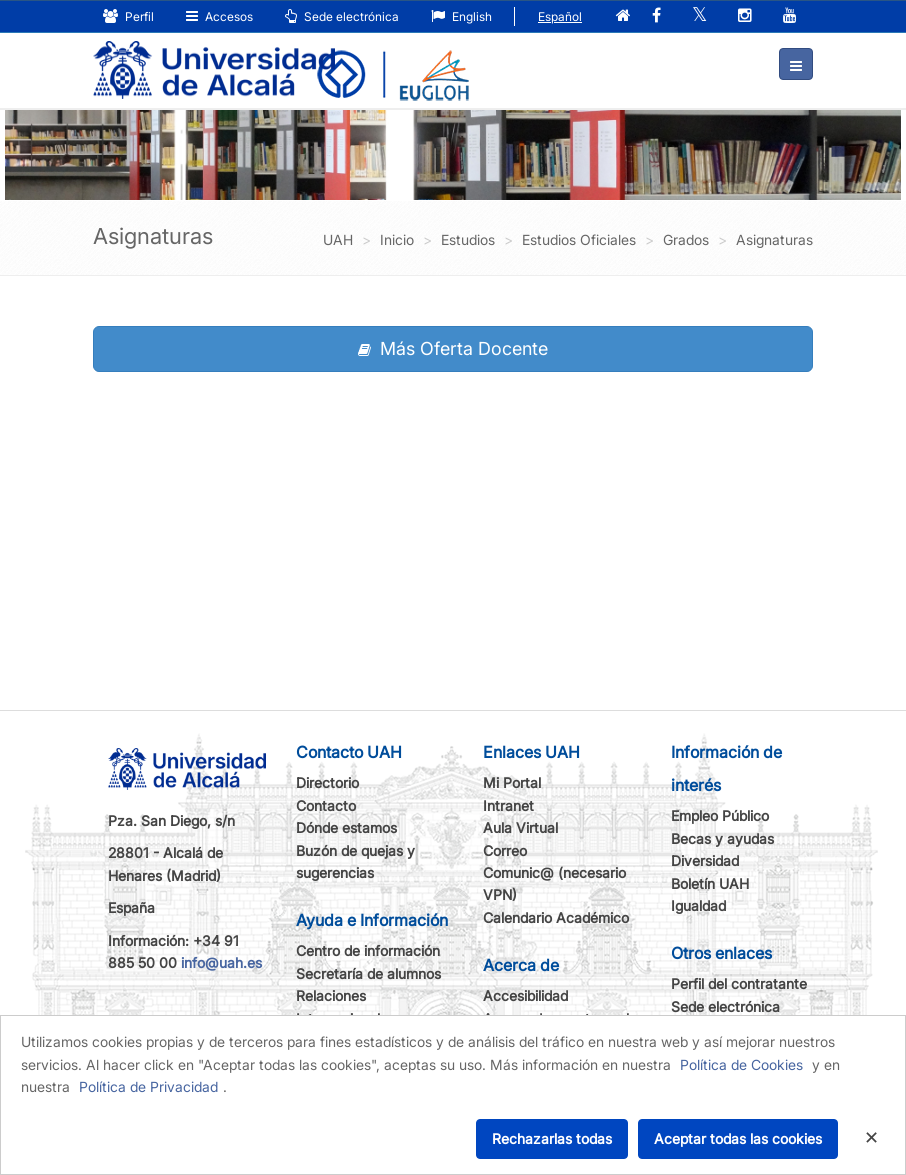  What do you see at coordinates (346, 827) in the screenshot?
I see `Dónde estamos` at bounding box center [346, 827].